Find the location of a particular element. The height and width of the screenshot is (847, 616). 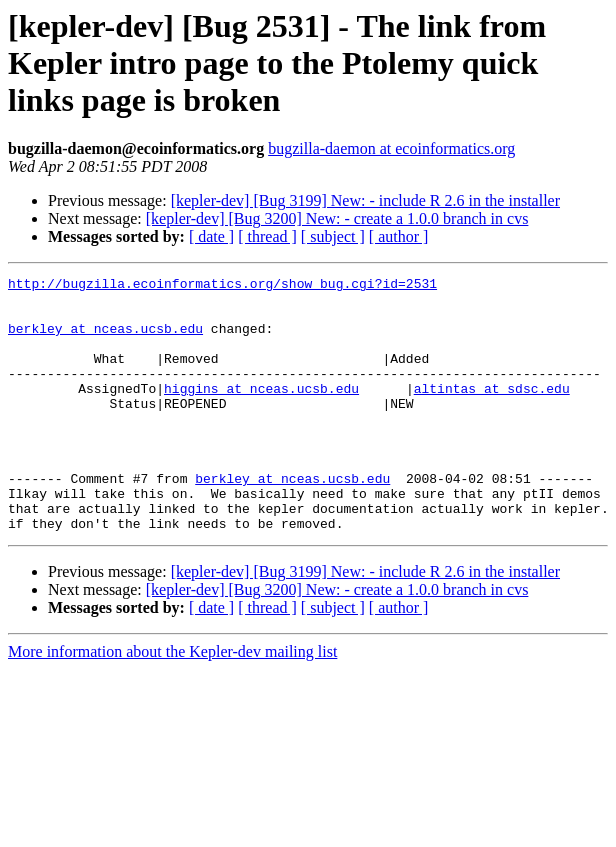

altintas at sdsc.edu is located at coordinates (492, 412).